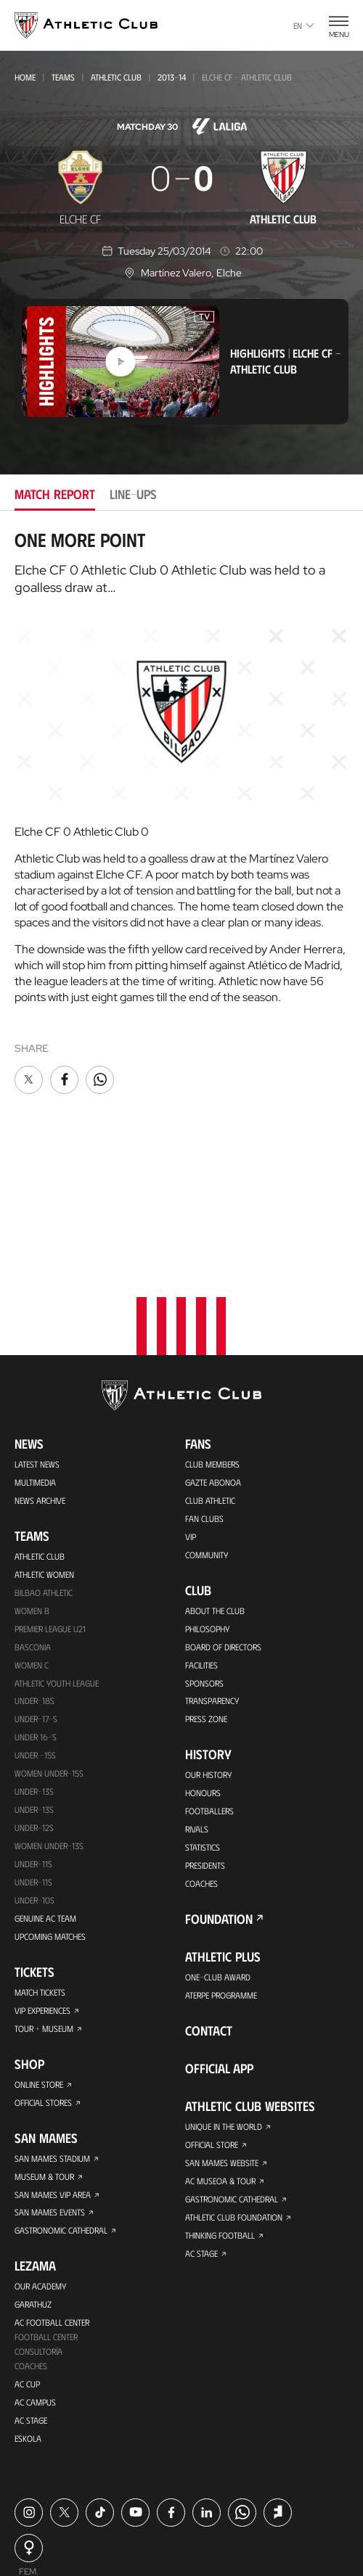  What do you see at coordinates (27, 2247) in the screenshot?
I see `AC Cup` at bounding box center [27, 2247].